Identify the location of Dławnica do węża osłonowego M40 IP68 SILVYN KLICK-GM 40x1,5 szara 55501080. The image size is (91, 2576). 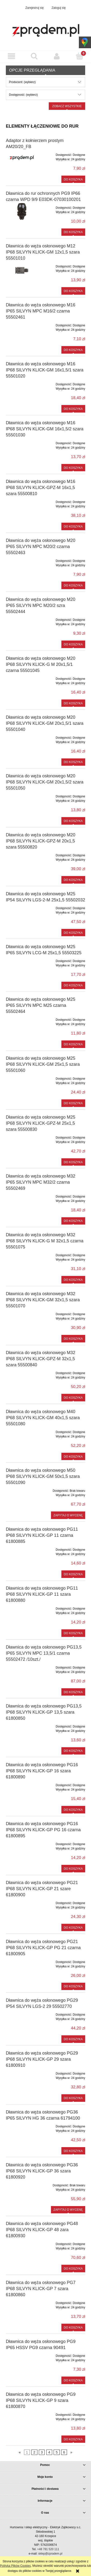
(43, 1417).